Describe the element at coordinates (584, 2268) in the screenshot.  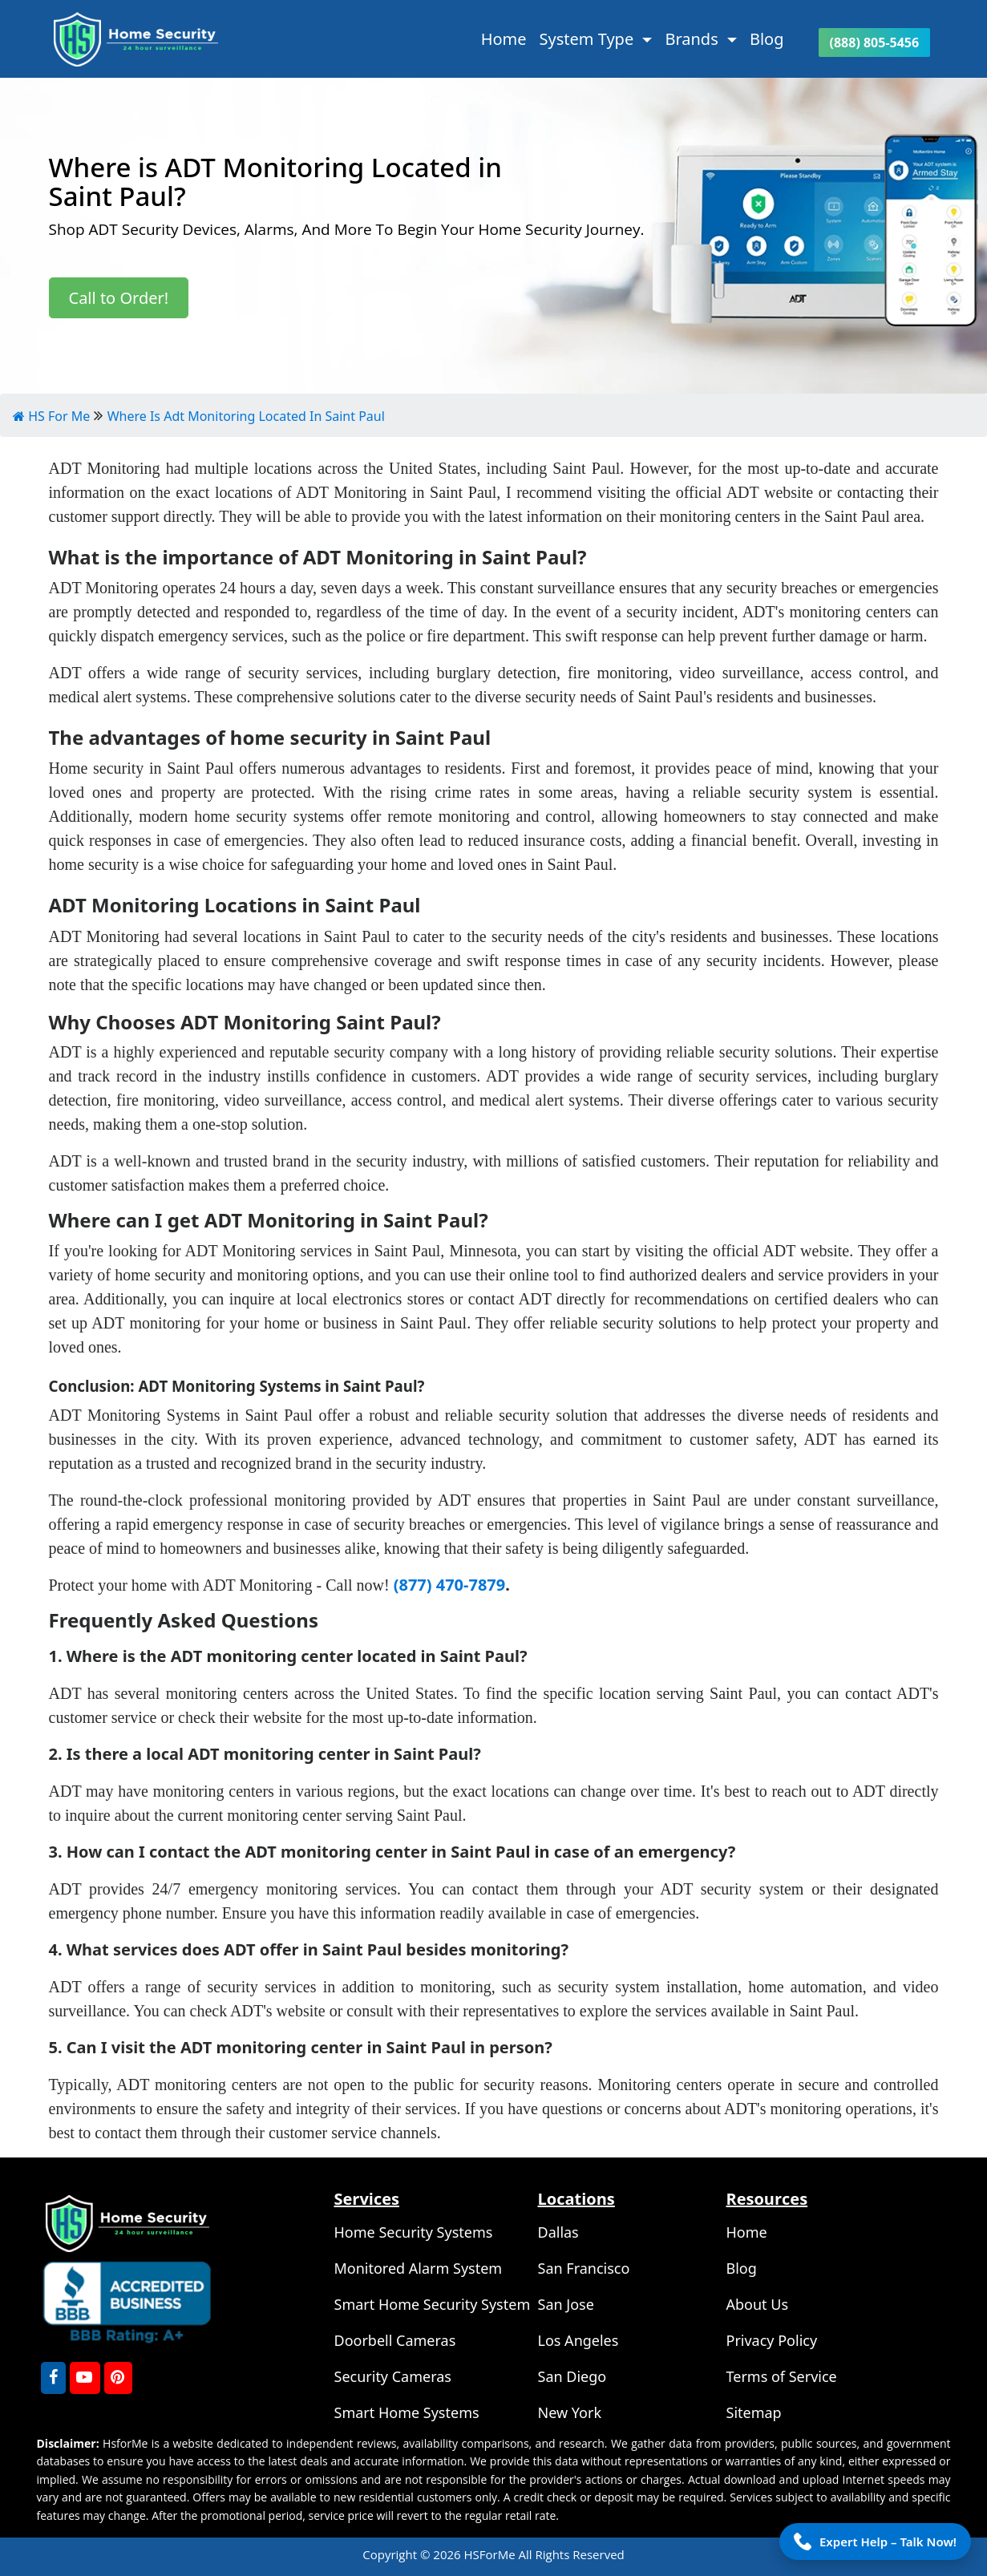
I see `San Francisco` at that location.